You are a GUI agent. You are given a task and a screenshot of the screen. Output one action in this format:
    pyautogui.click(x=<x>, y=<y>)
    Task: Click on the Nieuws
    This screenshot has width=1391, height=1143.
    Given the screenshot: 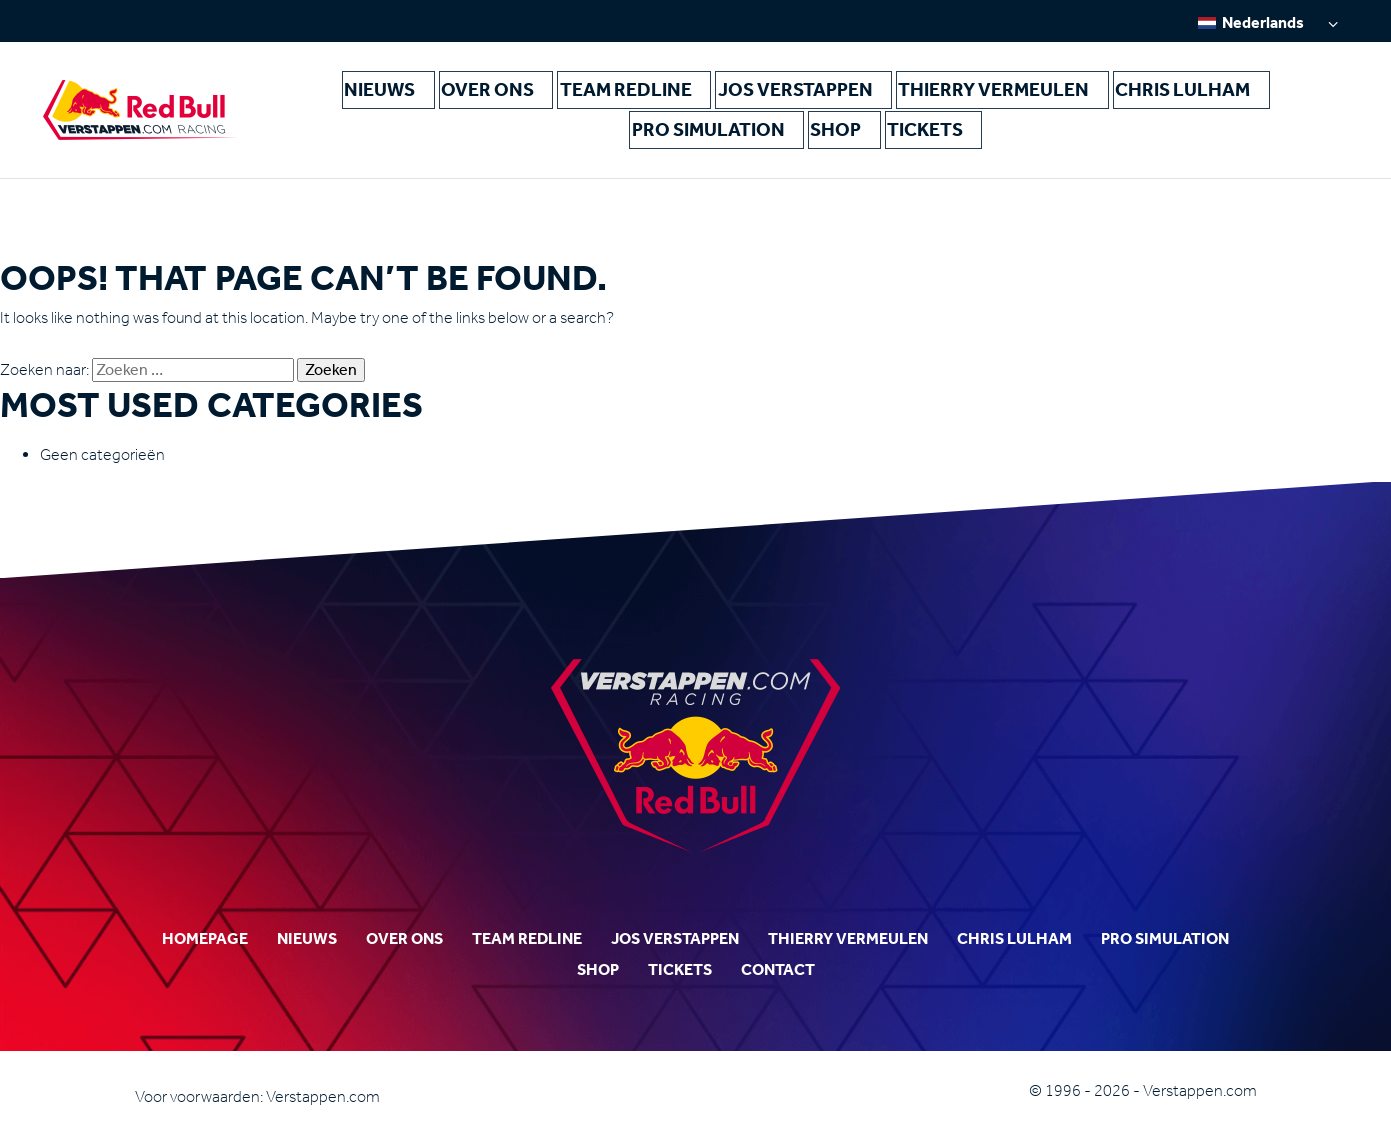 What is the action you would take?
    pyautogui.click(x=343, y=99)
    